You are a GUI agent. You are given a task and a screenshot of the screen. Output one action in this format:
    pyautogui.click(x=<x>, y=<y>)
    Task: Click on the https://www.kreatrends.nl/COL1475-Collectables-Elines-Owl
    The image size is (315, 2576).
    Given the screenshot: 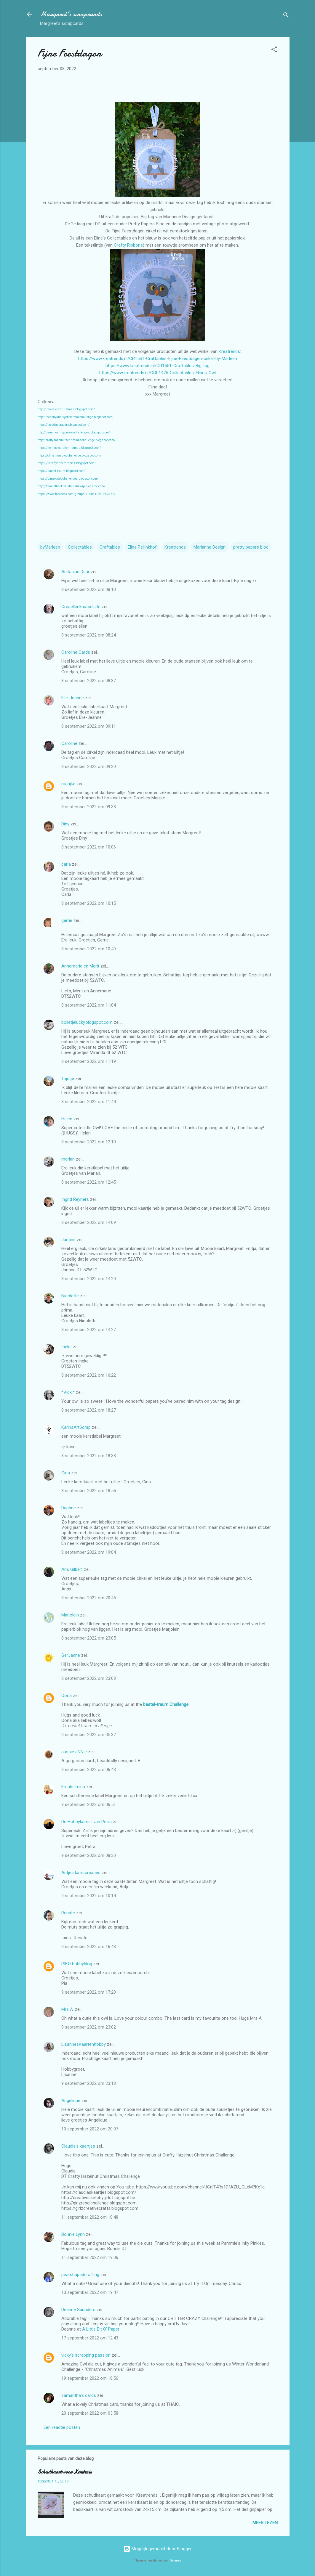 What is the action you would take?
    pyautogui.click(x=157, y=372)
    